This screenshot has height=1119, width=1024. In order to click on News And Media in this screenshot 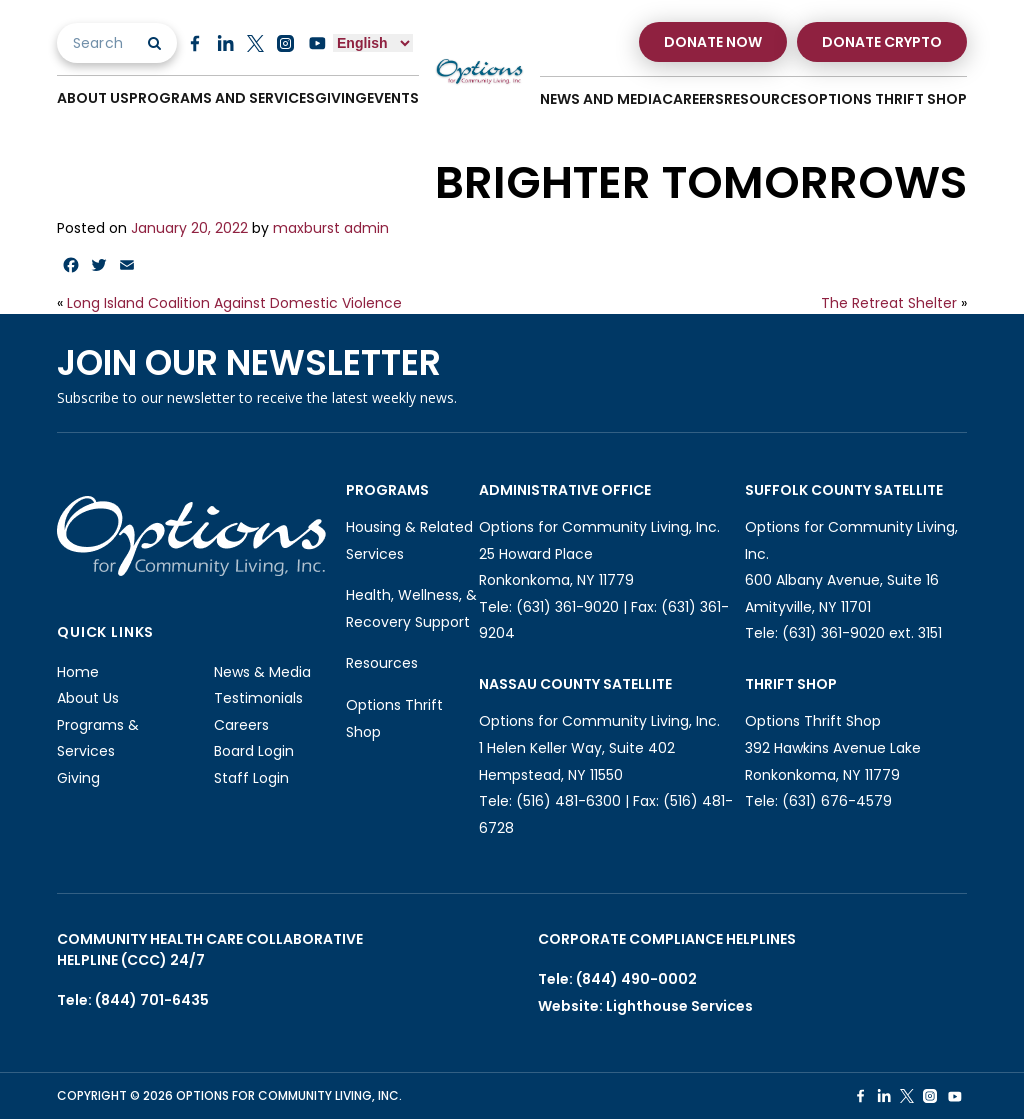, I will do `click(601, 99)`.